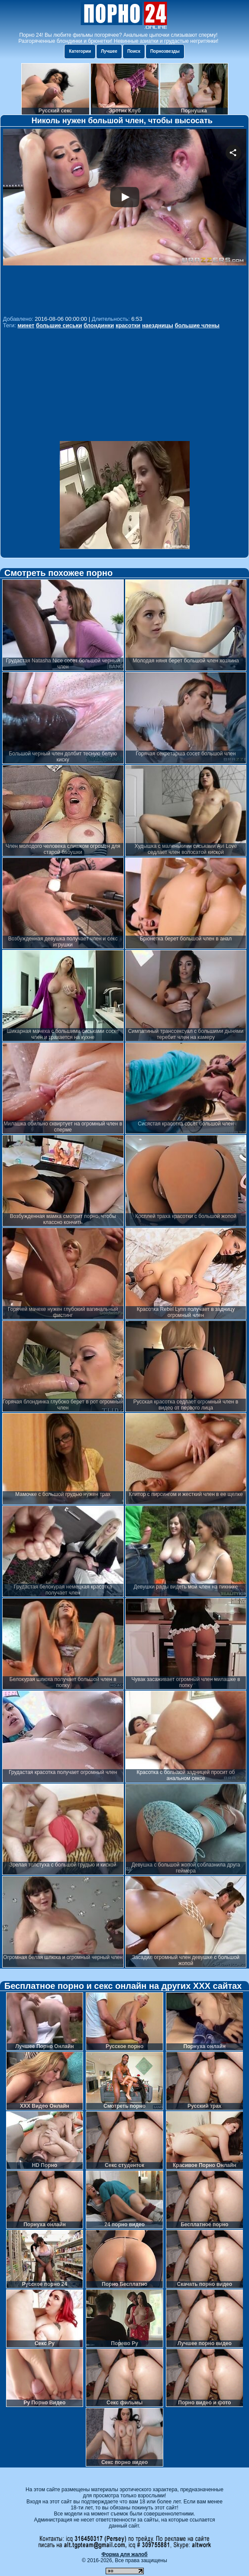 The height and width of the screenshot is (2576, 249). What do you see at coordinates (59, 325) in the screenshot?
I see `большие сиськи` at bounding box center [59, 325].